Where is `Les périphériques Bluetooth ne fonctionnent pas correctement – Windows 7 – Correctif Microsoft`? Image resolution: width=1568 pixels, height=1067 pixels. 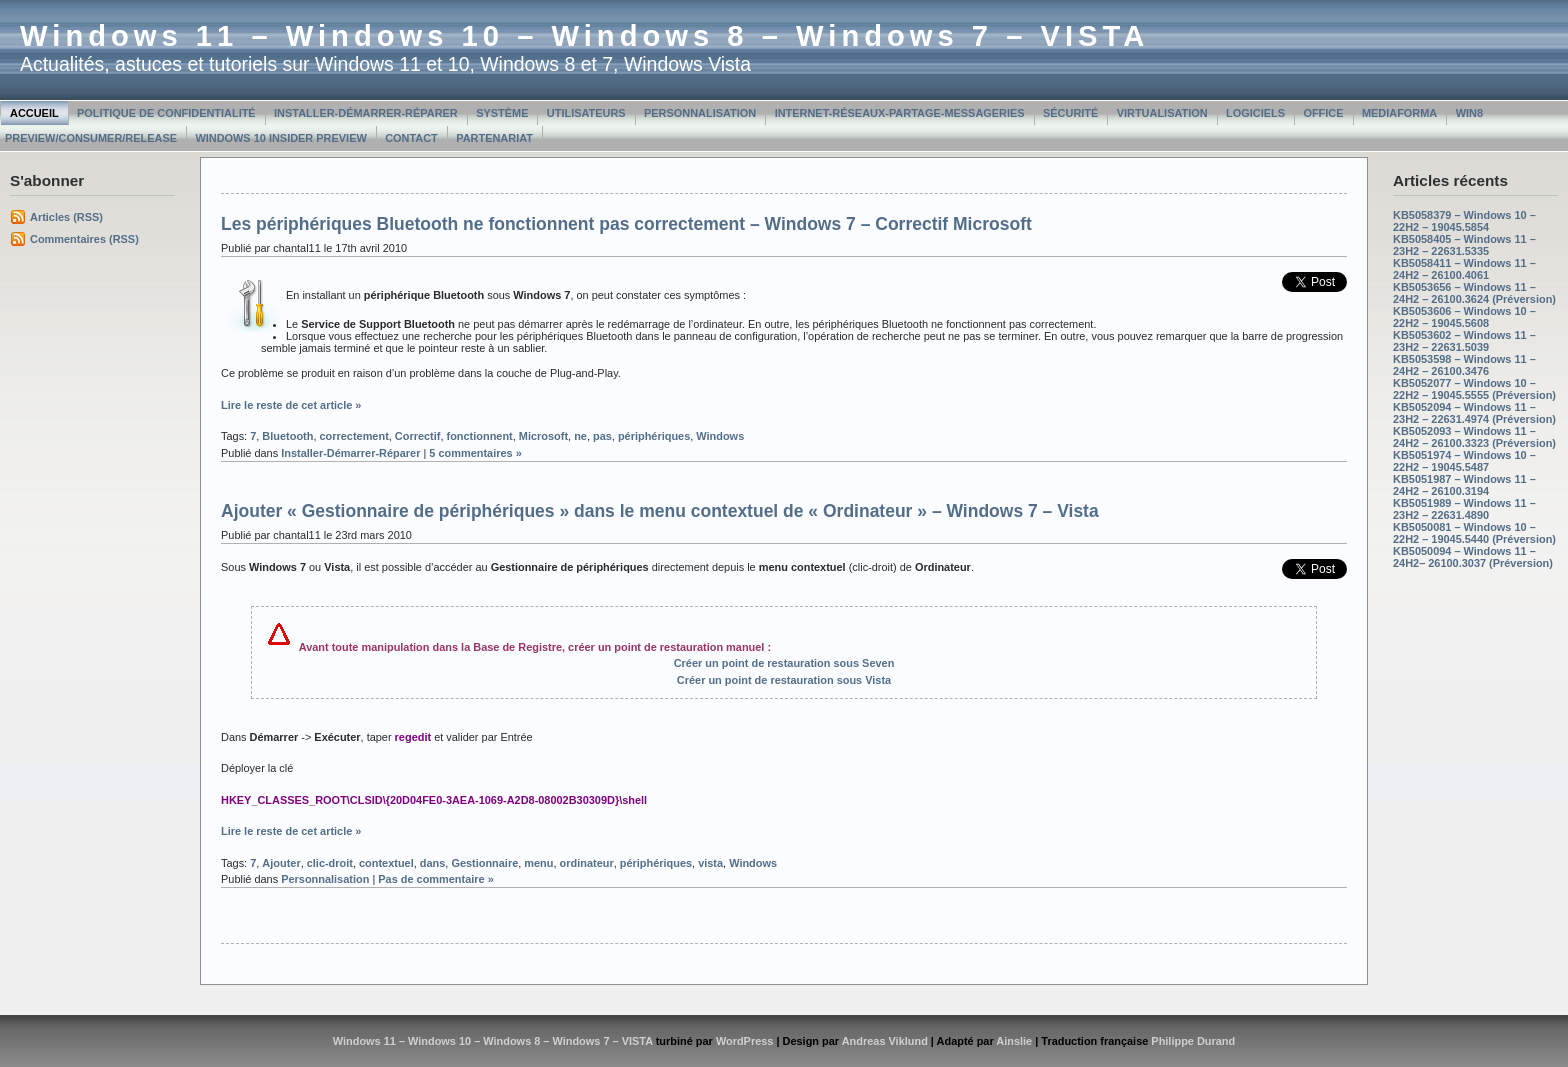 Les périphériques Bluetooth ne fonctionnent pas correctement – Windows 7 – Correctif Microsoft is located at coordinates (626, 224).